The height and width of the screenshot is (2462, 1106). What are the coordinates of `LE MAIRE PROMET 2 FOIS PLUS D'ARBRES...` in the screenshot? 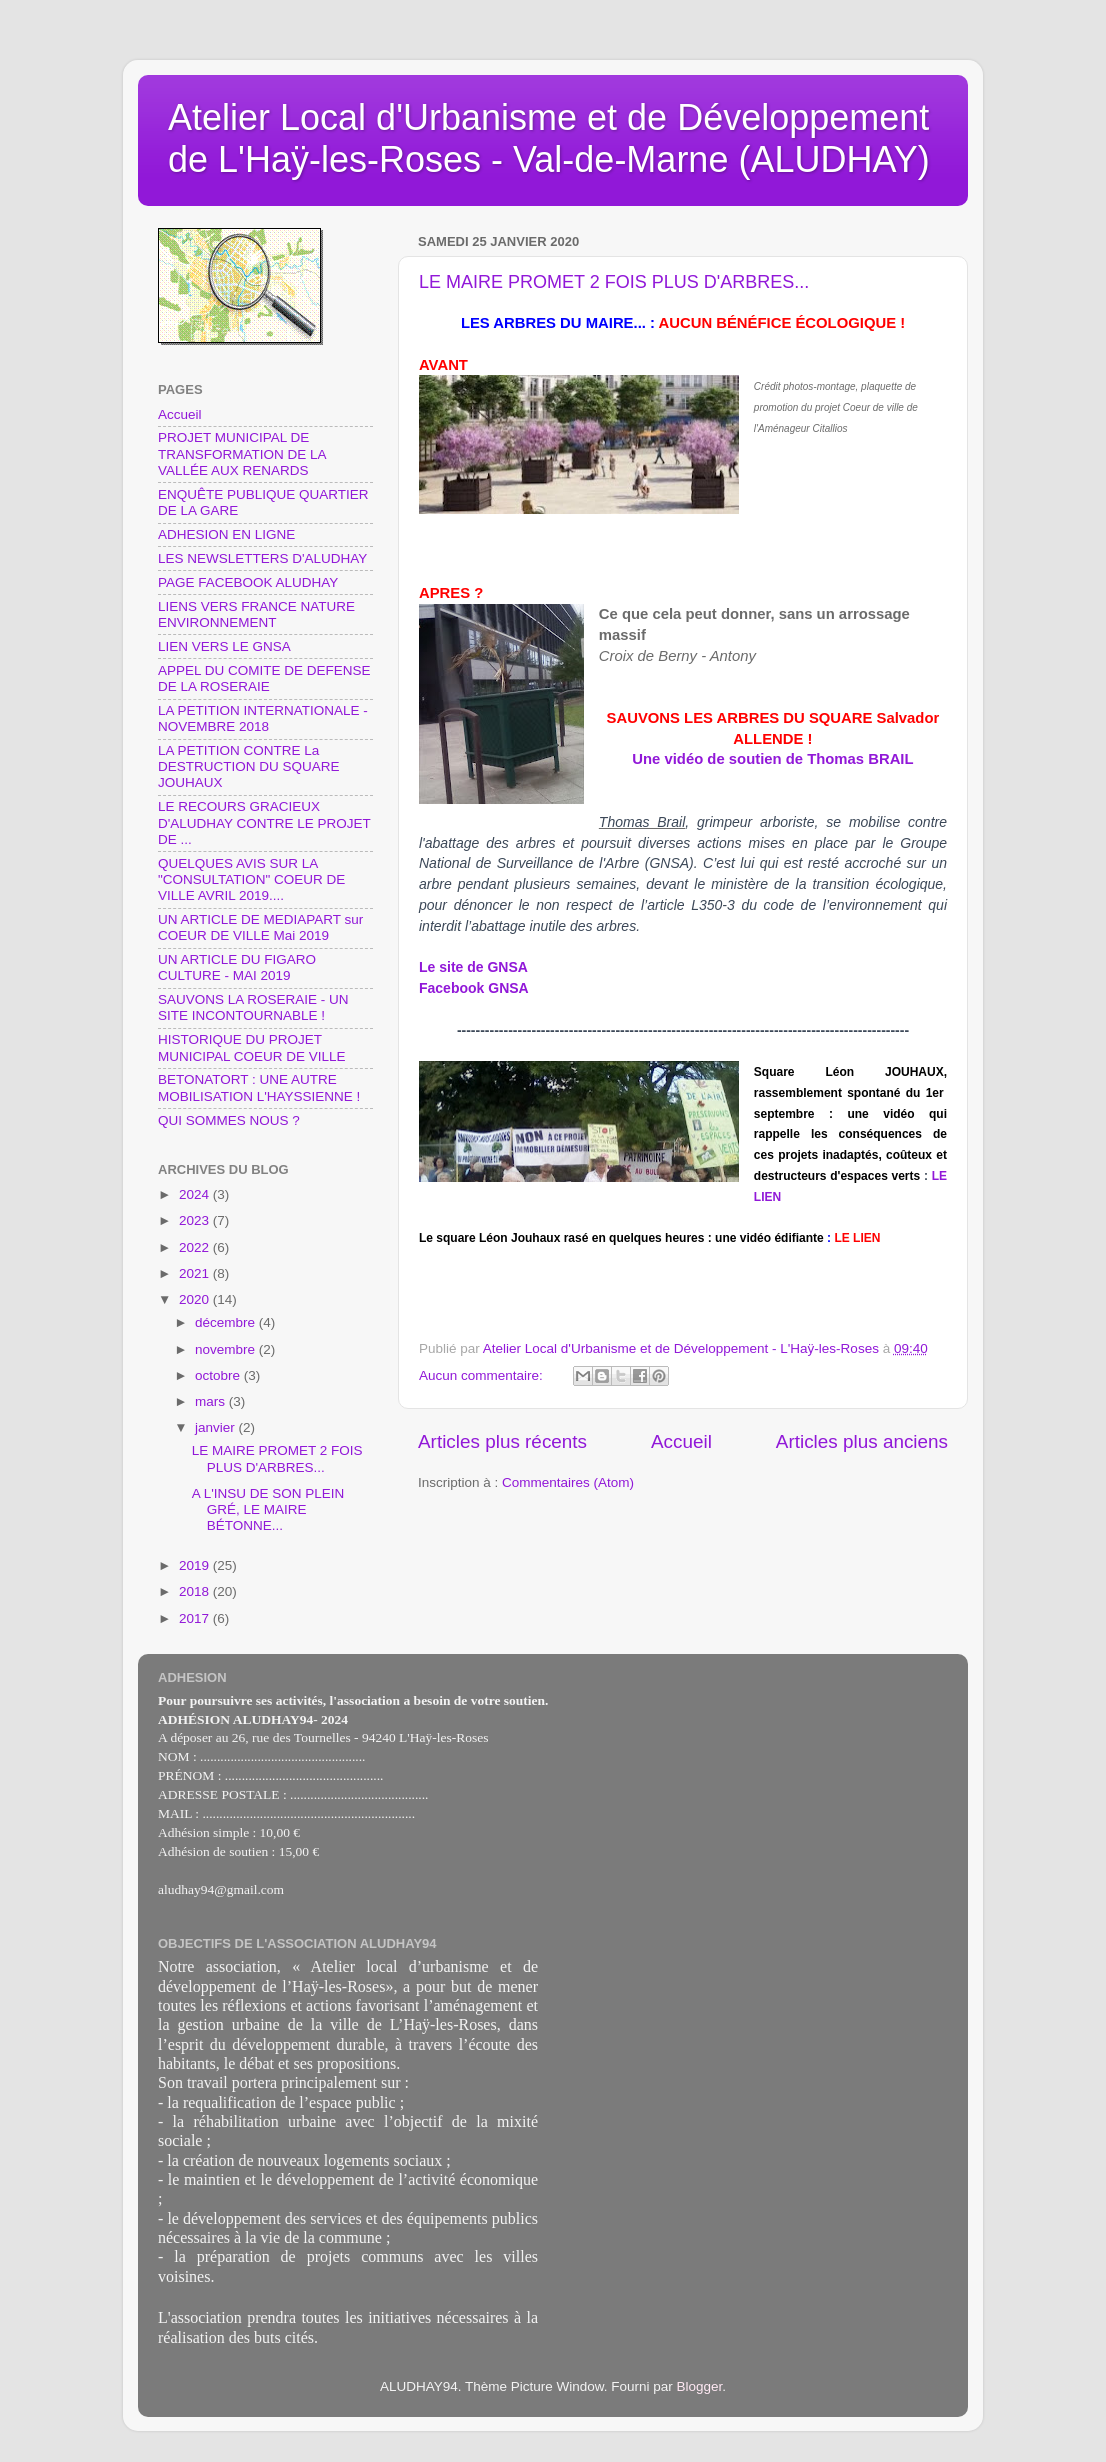 It's located at (614, 282).